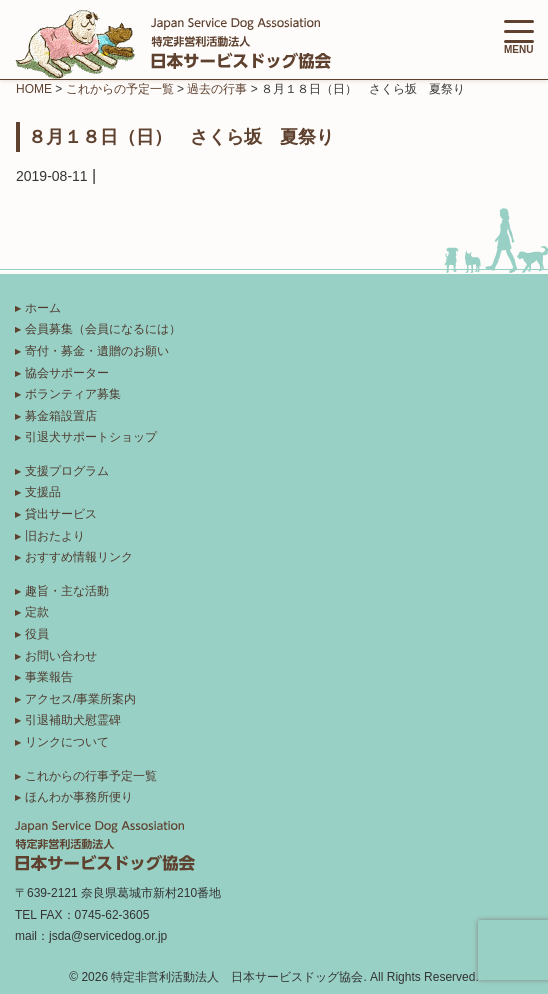 The height and width of the screenshot is (994, 548). What do you see at coordinates (61, 514) in the screenshot?
I see `貸出サービス` at bounding box center [61, 514].